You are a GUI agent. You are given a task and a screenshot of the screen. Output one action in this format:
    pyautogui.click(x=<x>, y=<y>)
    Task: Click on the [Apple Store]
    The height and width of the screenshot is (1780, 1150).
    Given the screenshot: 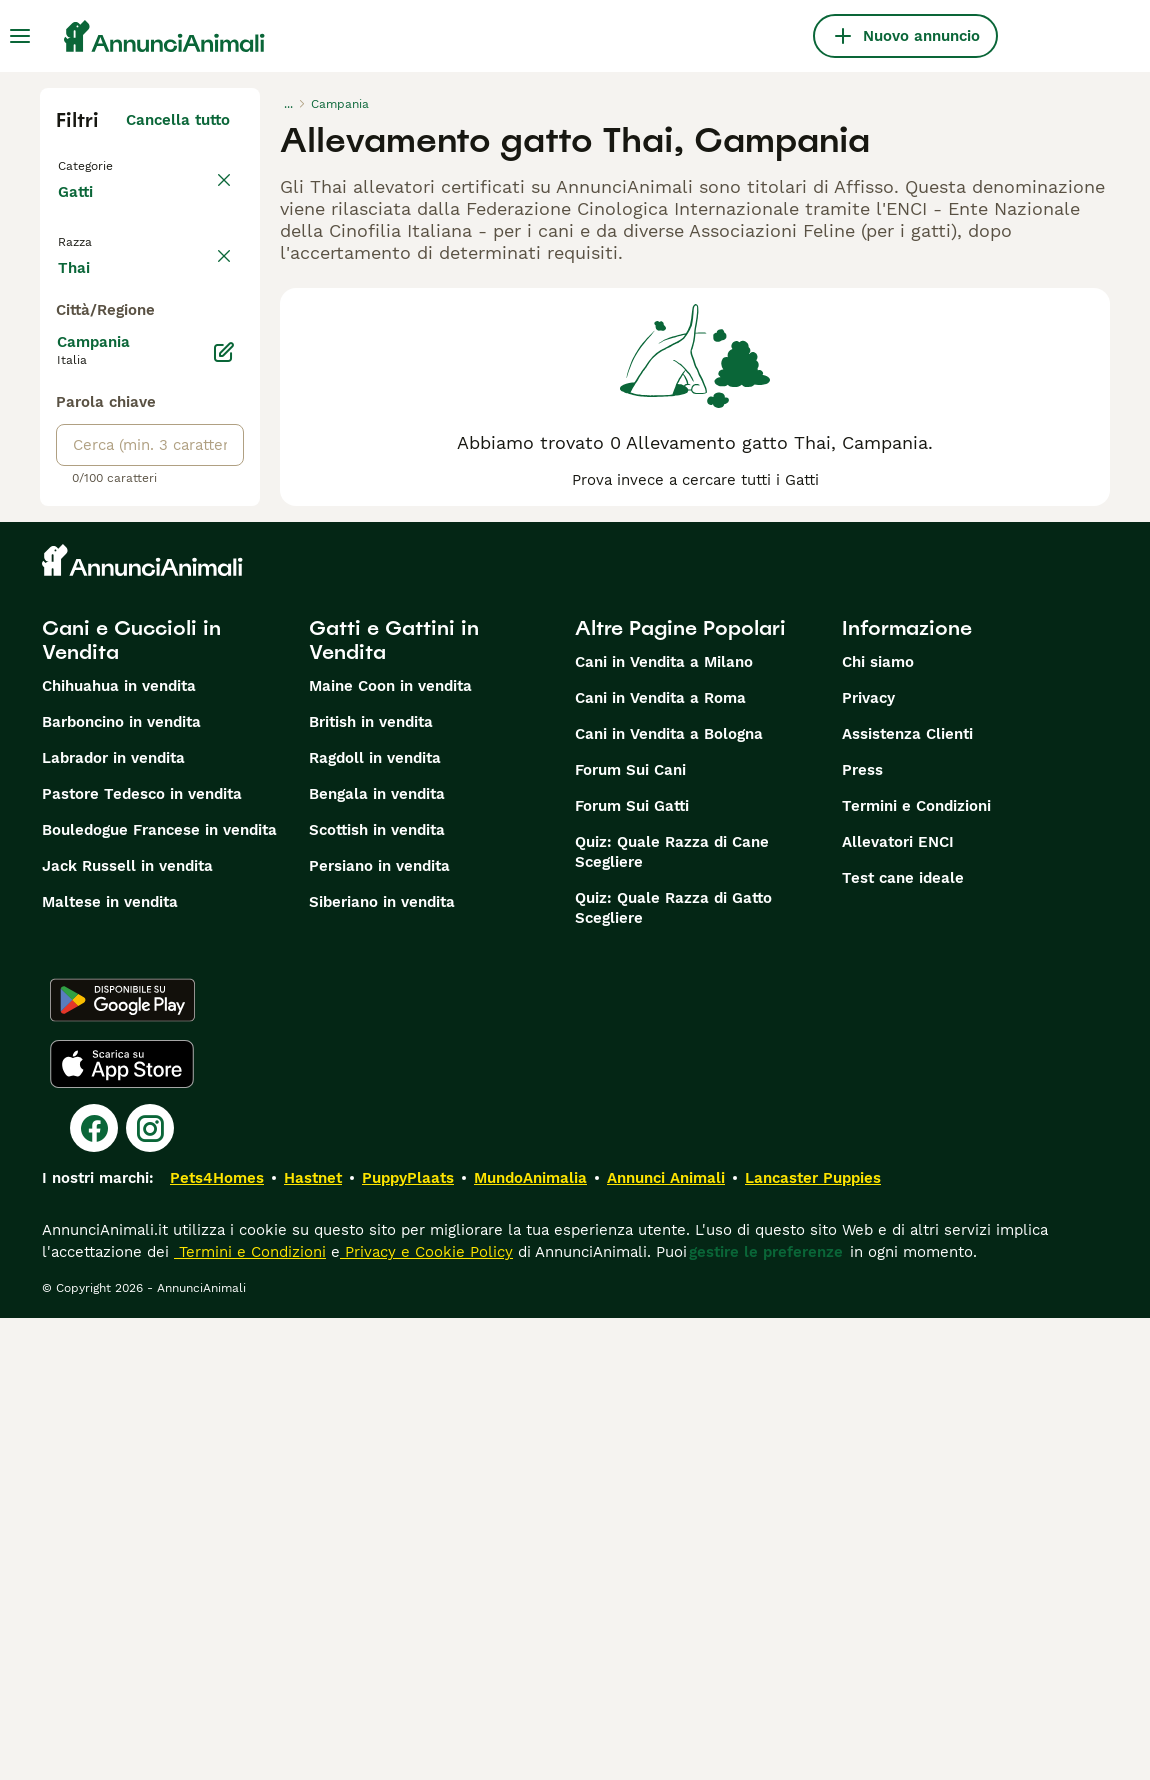 What is the action you would take?
    pyautogui.click(x=122, y=1526)
    